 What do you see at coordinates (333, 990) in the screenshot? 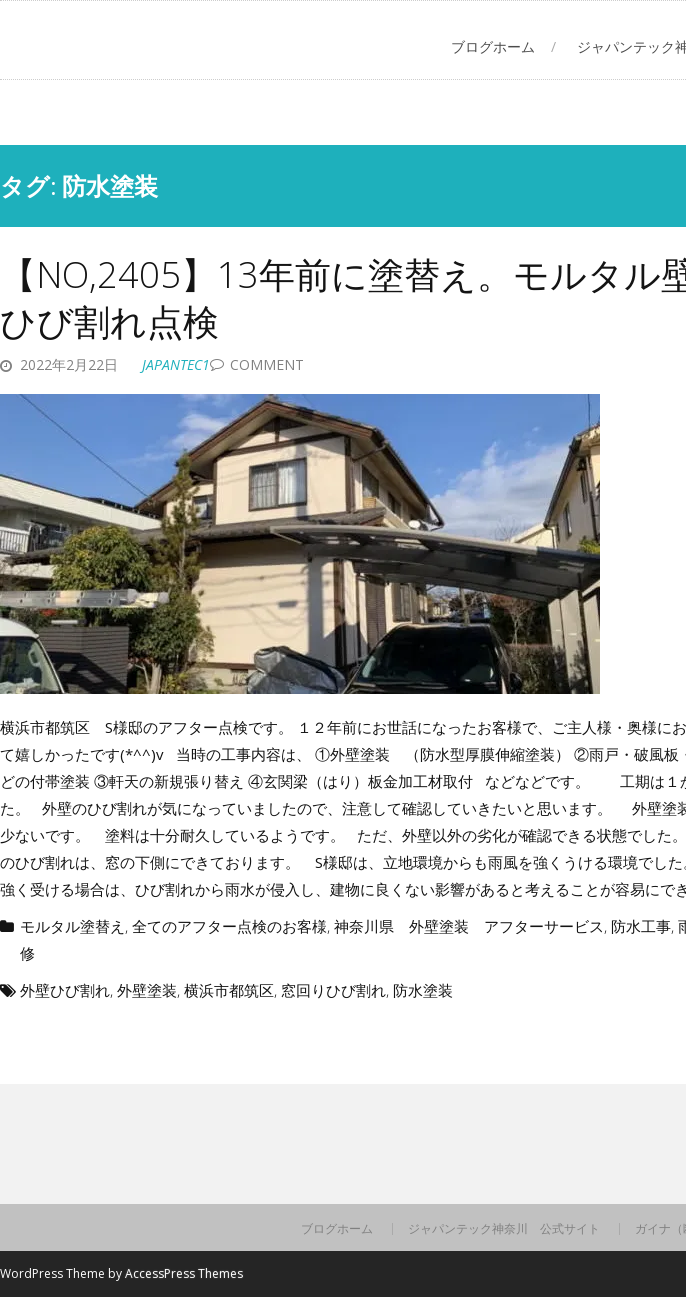
I see `窓回りひび割れ` at bounding box center [333, 990].